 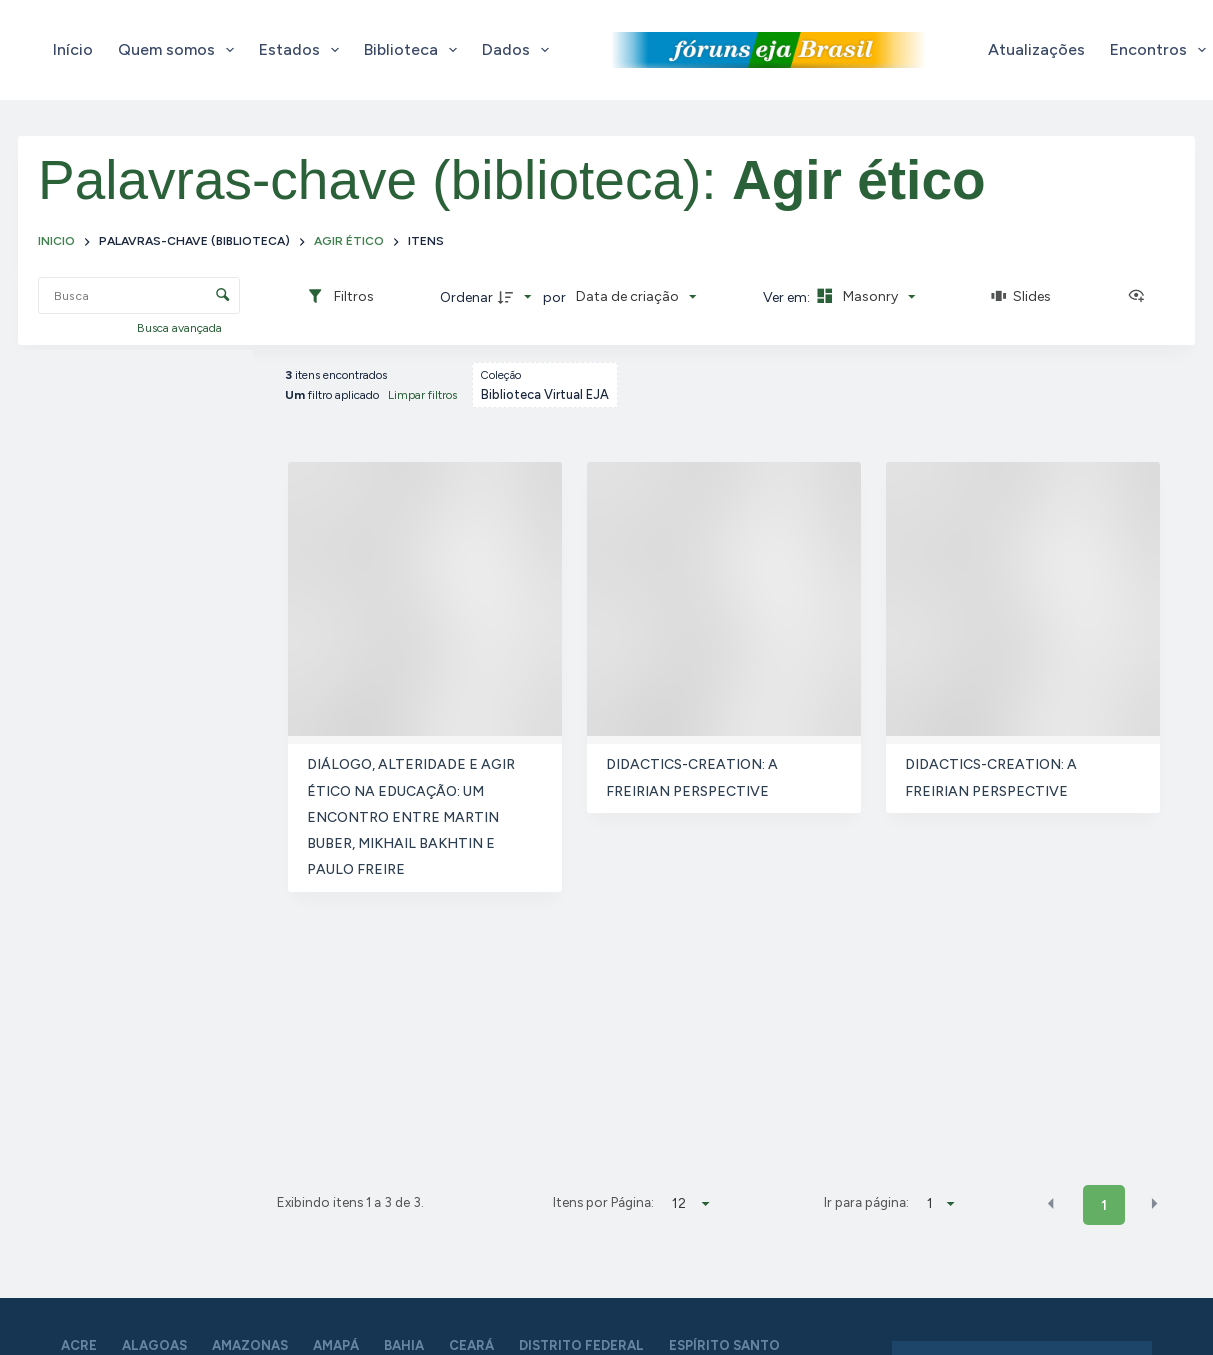 I want to click on 1 [button], so click(x=1104, y=1205).